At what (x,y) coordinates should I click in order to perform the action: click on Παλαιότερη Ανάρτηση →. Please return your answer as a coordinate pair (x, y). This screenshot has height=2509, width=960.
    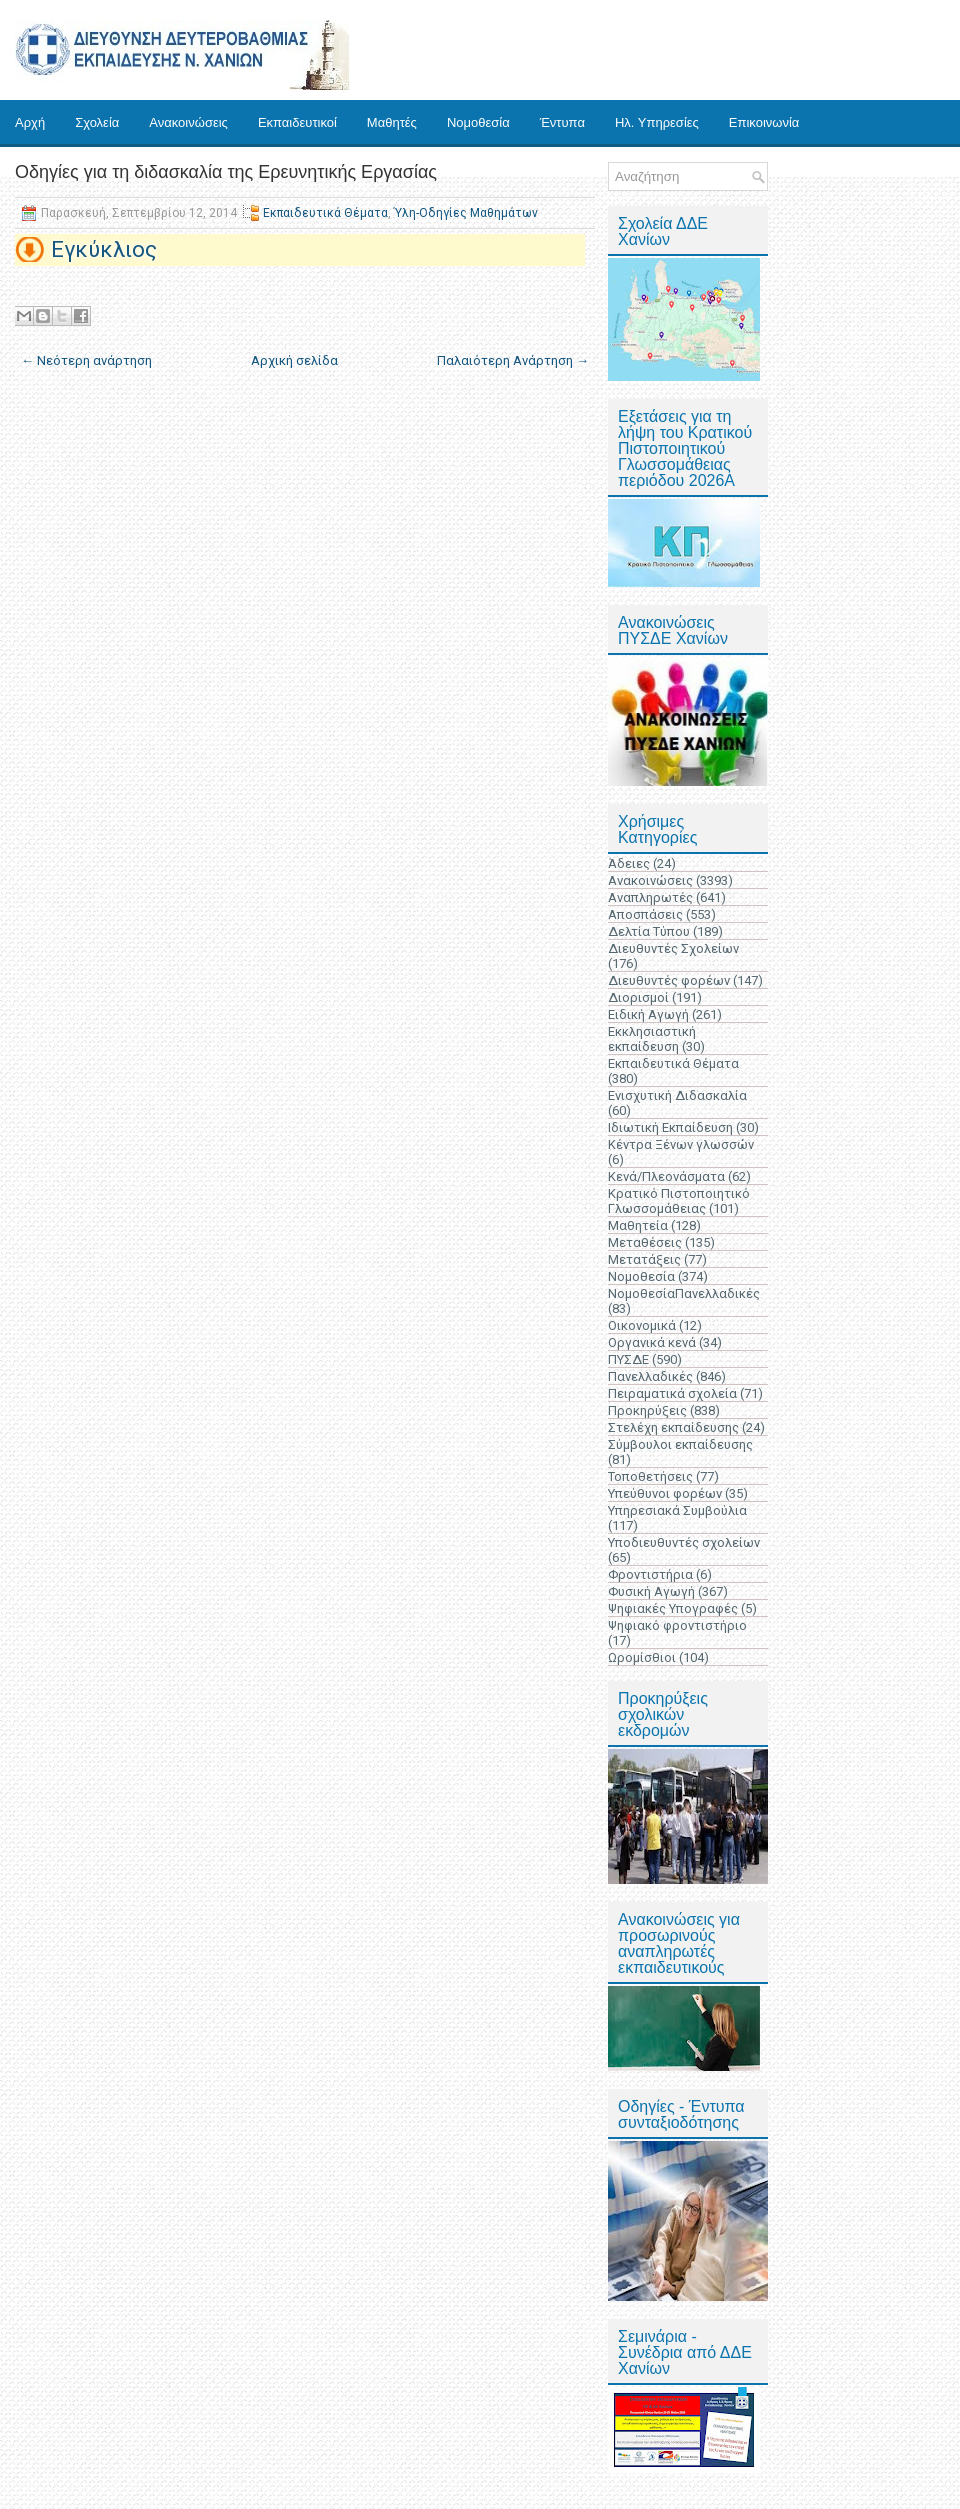
    Looking at the image, I should click on (513, 360).